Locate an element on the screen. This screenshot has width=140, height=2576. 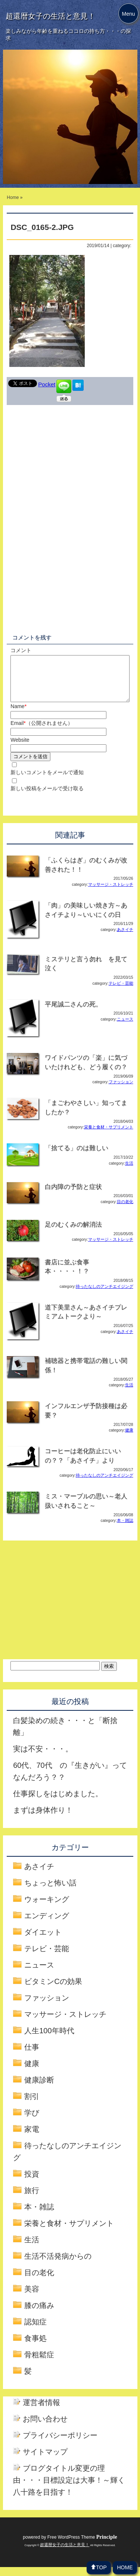
膝の痛み is located at coordinates (39, 2314).